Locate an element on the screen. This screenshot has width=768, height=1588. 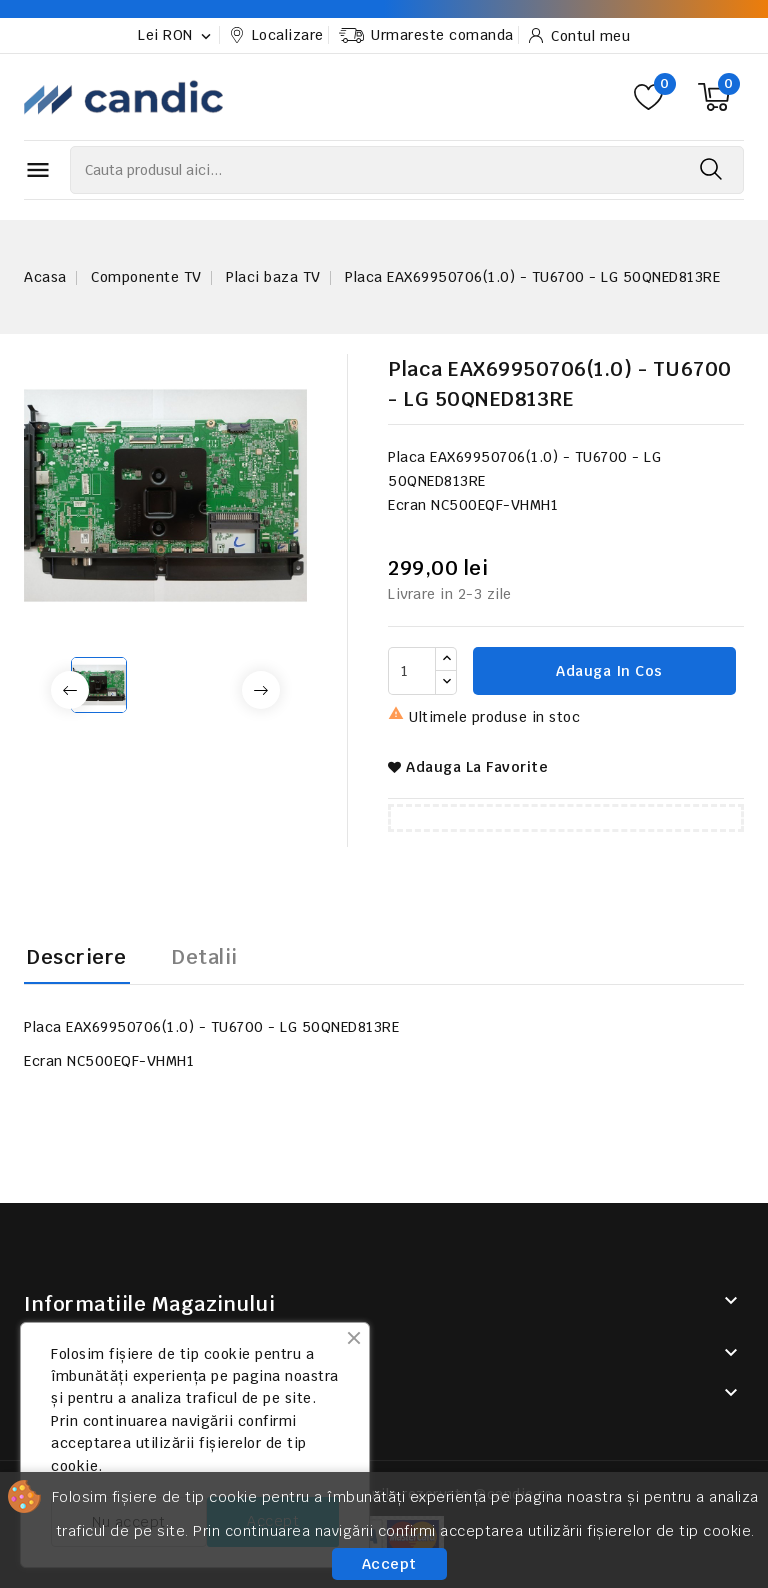
Descriere [tab] is located at coordinates (77, 957).